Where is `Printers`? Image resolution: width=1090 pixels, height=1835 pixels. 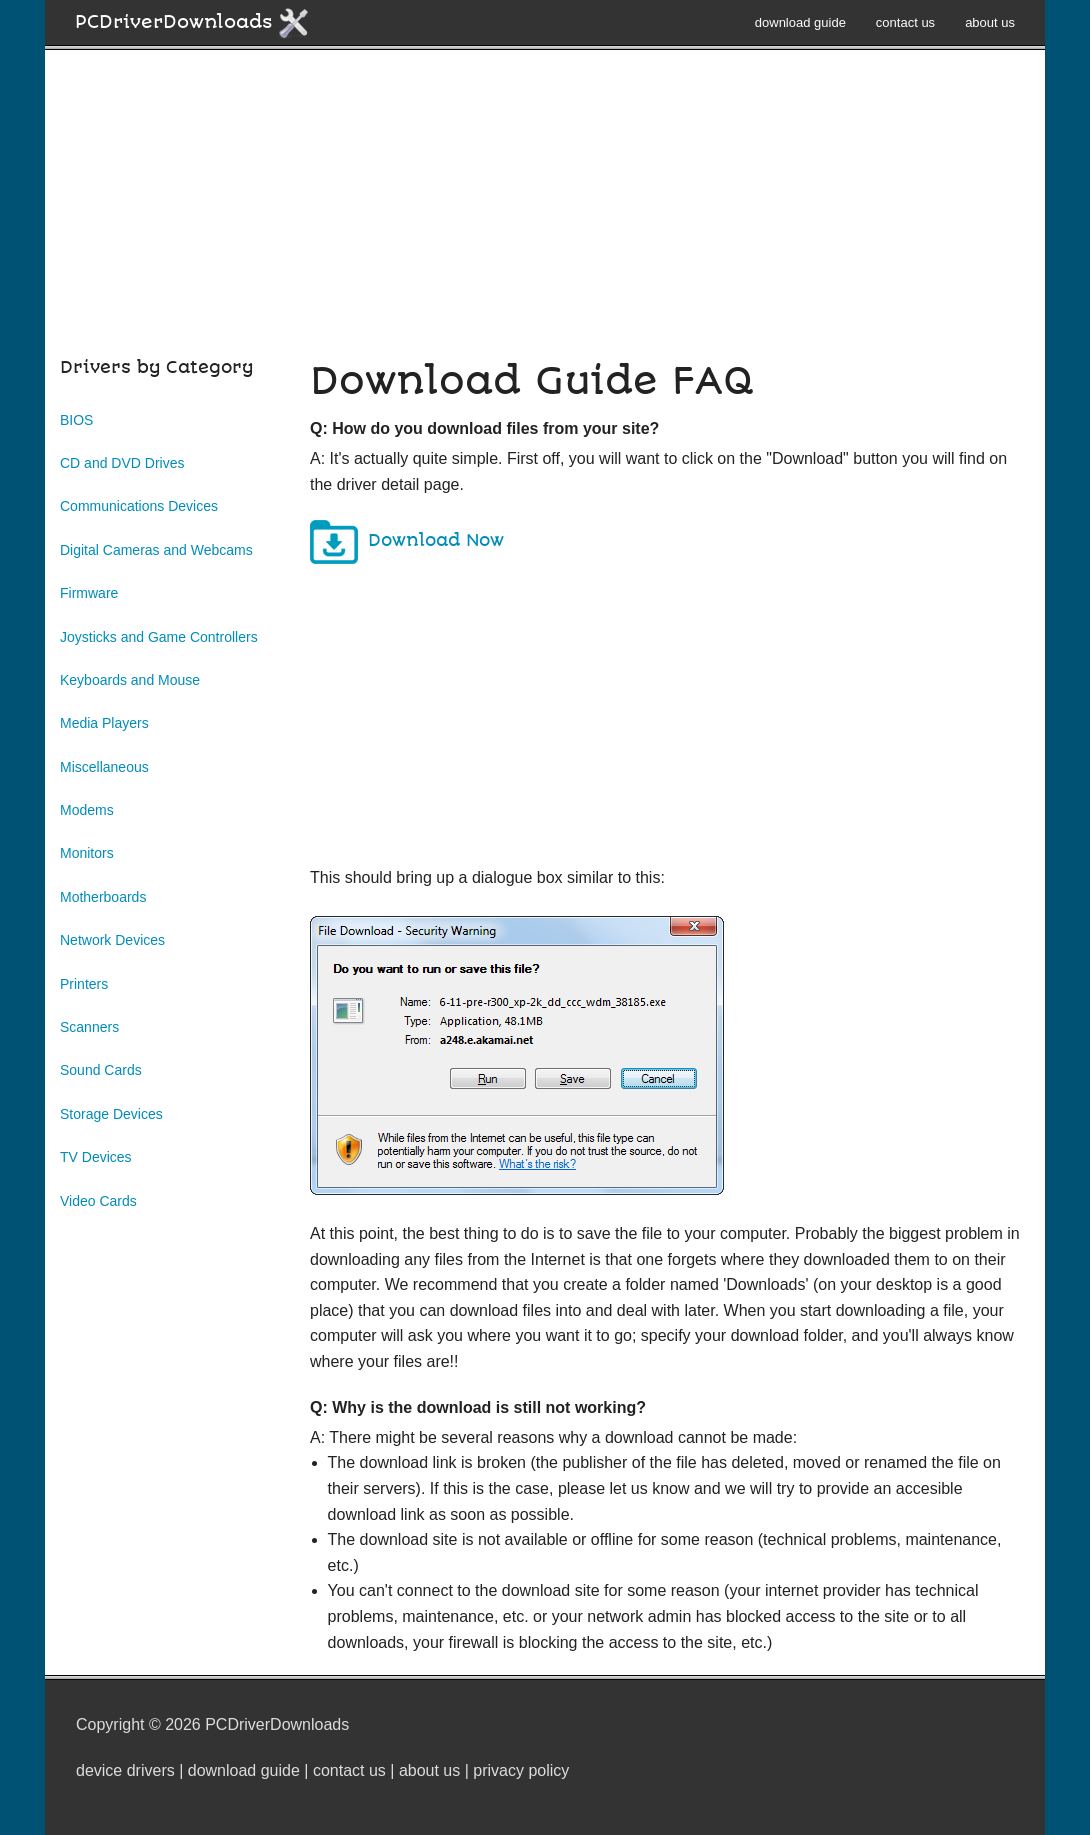
Printers is located at coordinates (84, 984).